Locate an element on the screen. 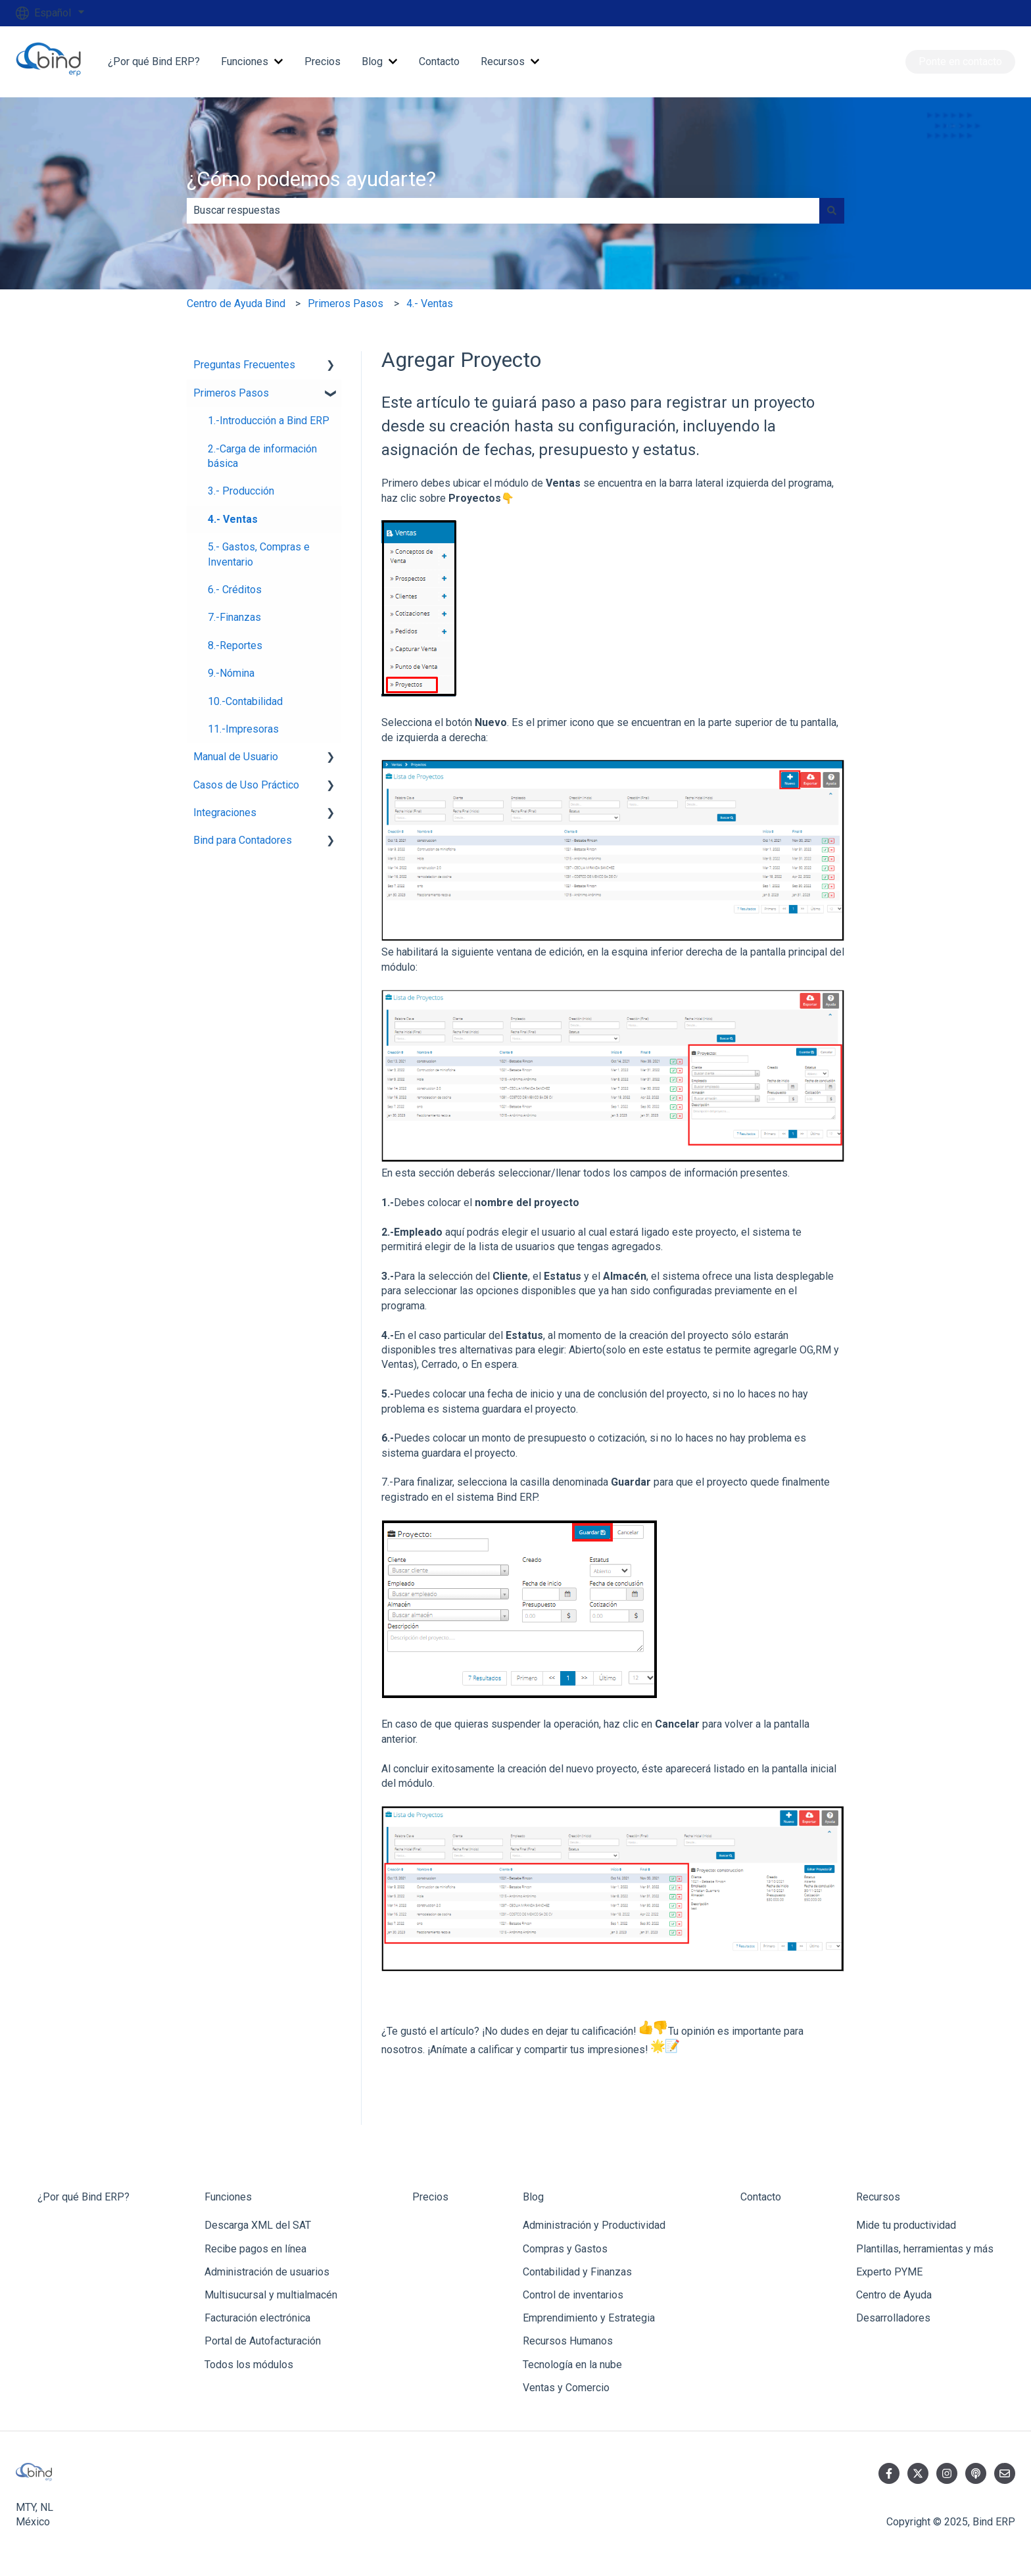 The image size is (1031, 2576). Precios [menuitem] is located at coordinates (430, 2197).